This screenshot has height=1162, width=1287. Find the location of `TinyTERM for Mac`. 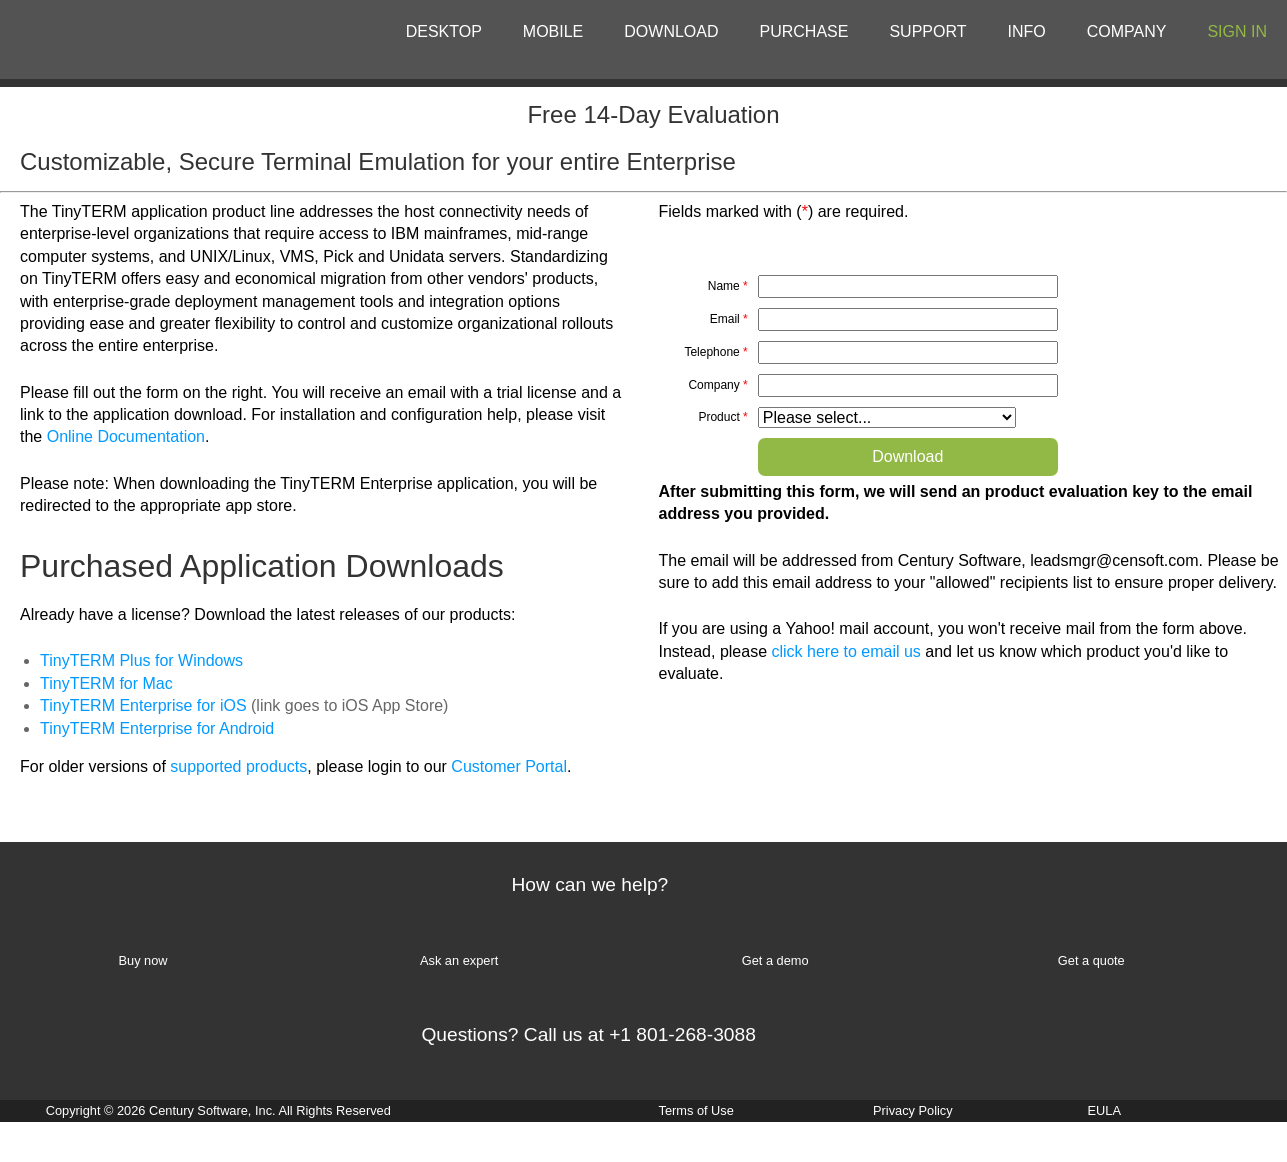

TinyTERM for Mac is located at coordinates (106, 683).